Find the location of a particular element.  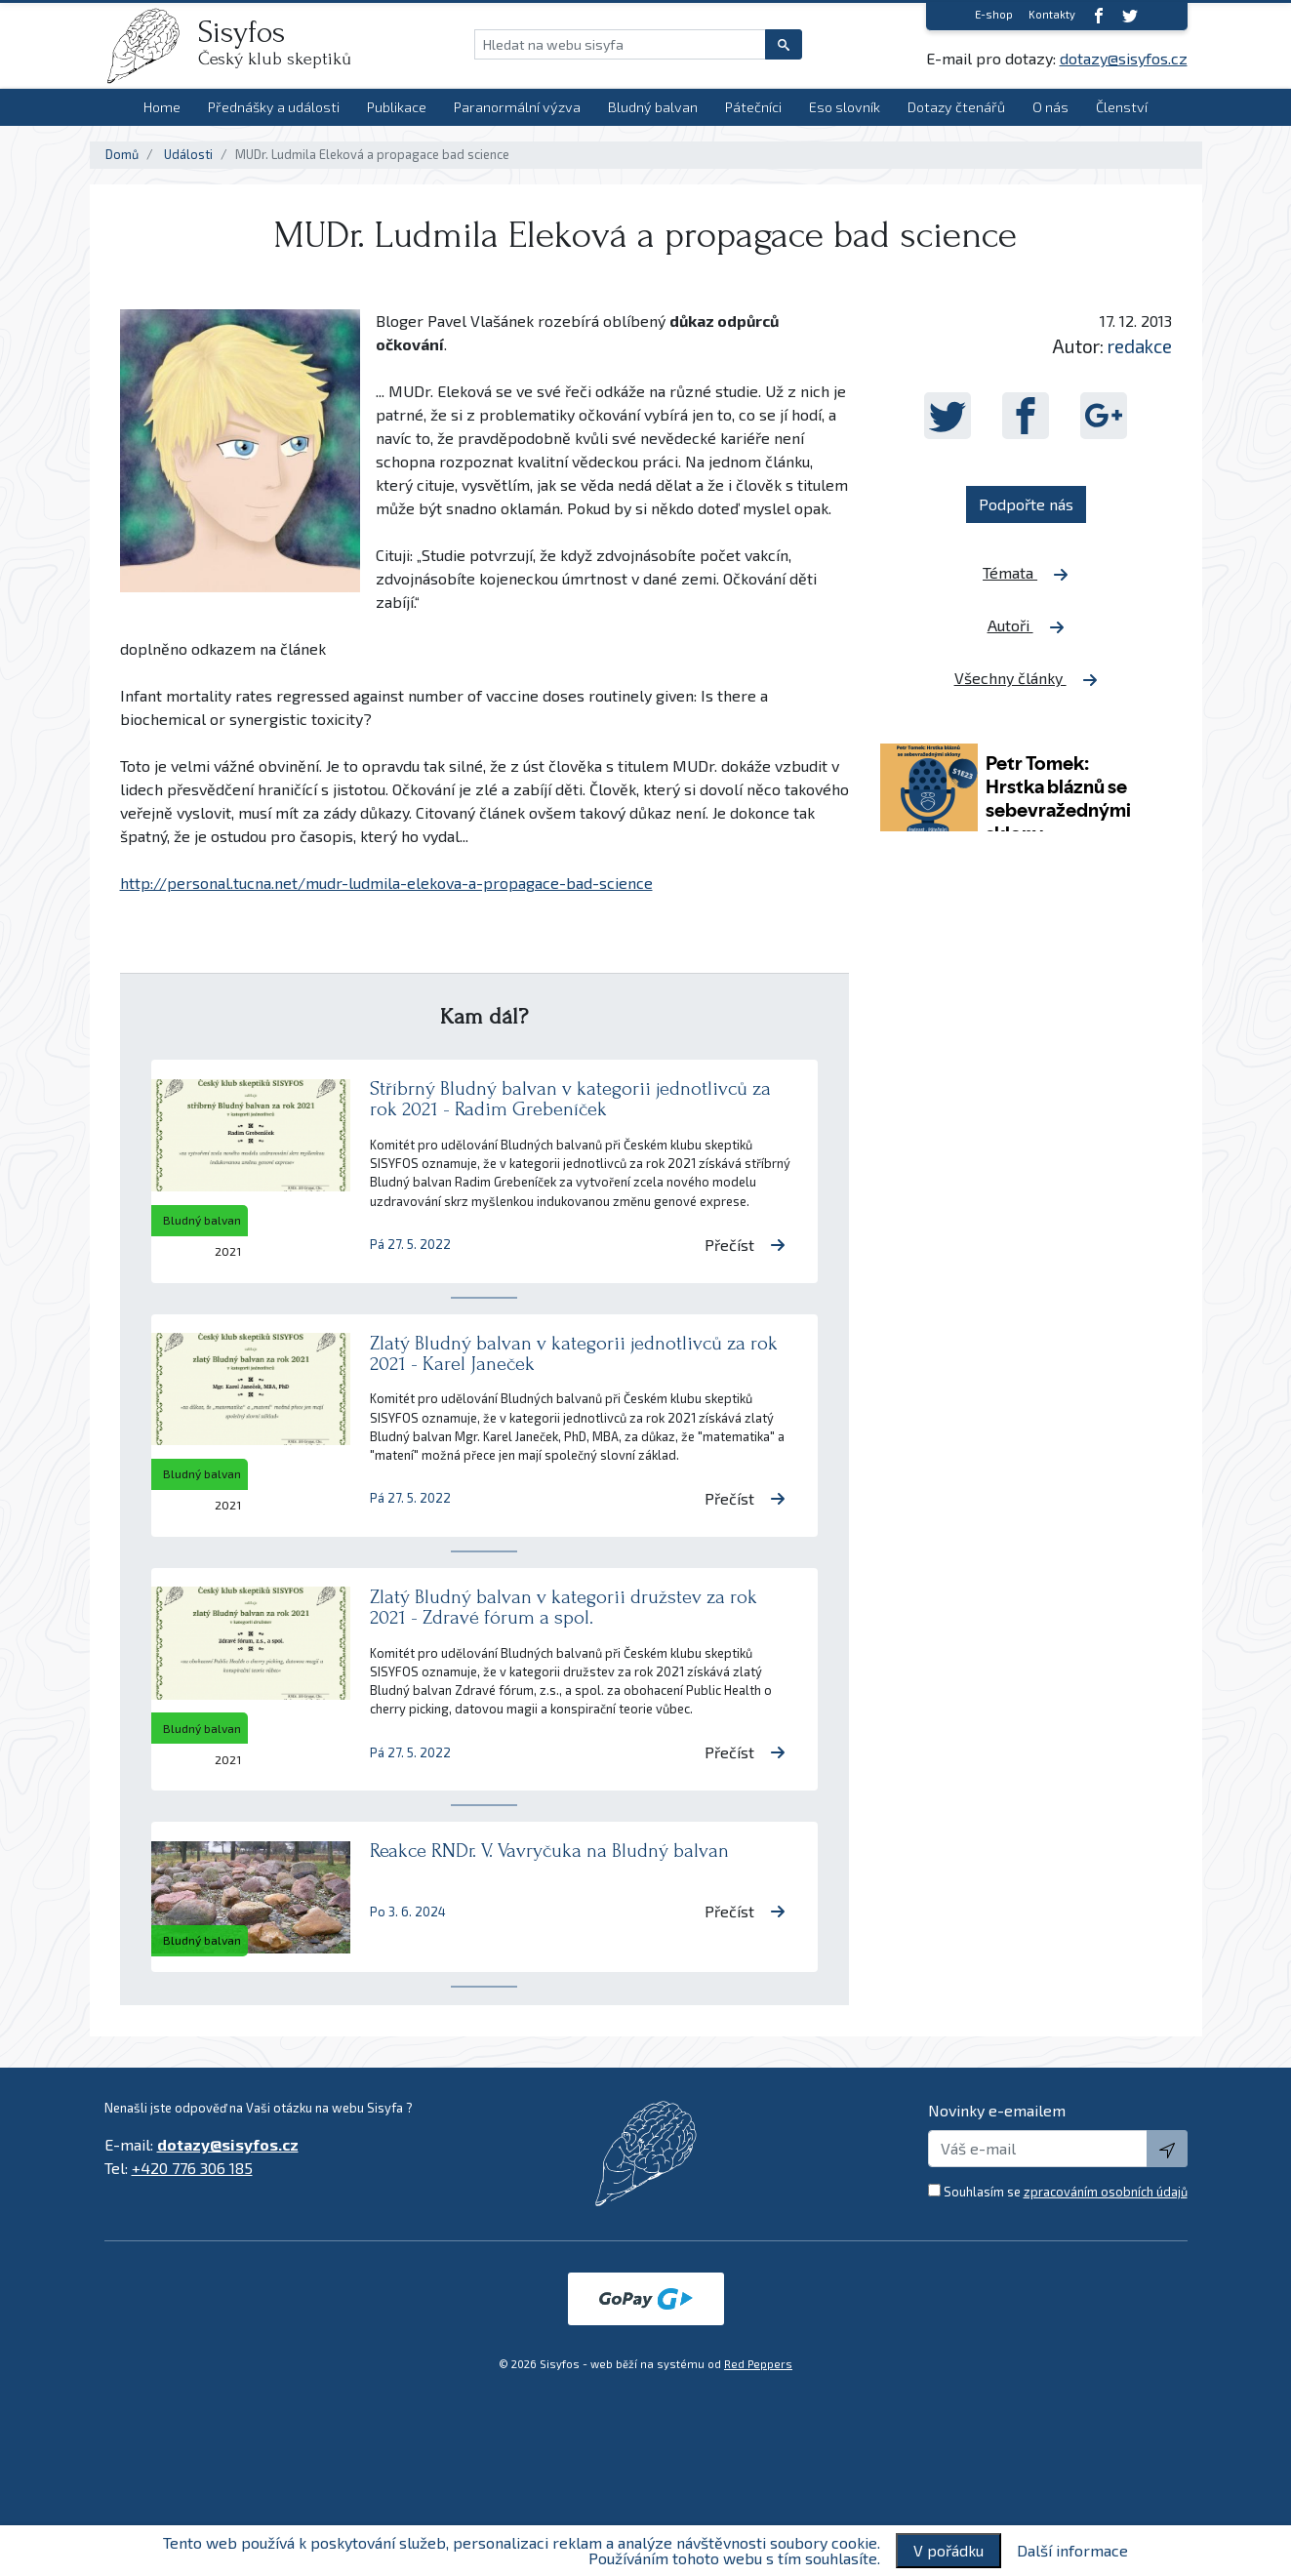

[Hledat na webu sisyfa] is located at coordinates (620, 44).